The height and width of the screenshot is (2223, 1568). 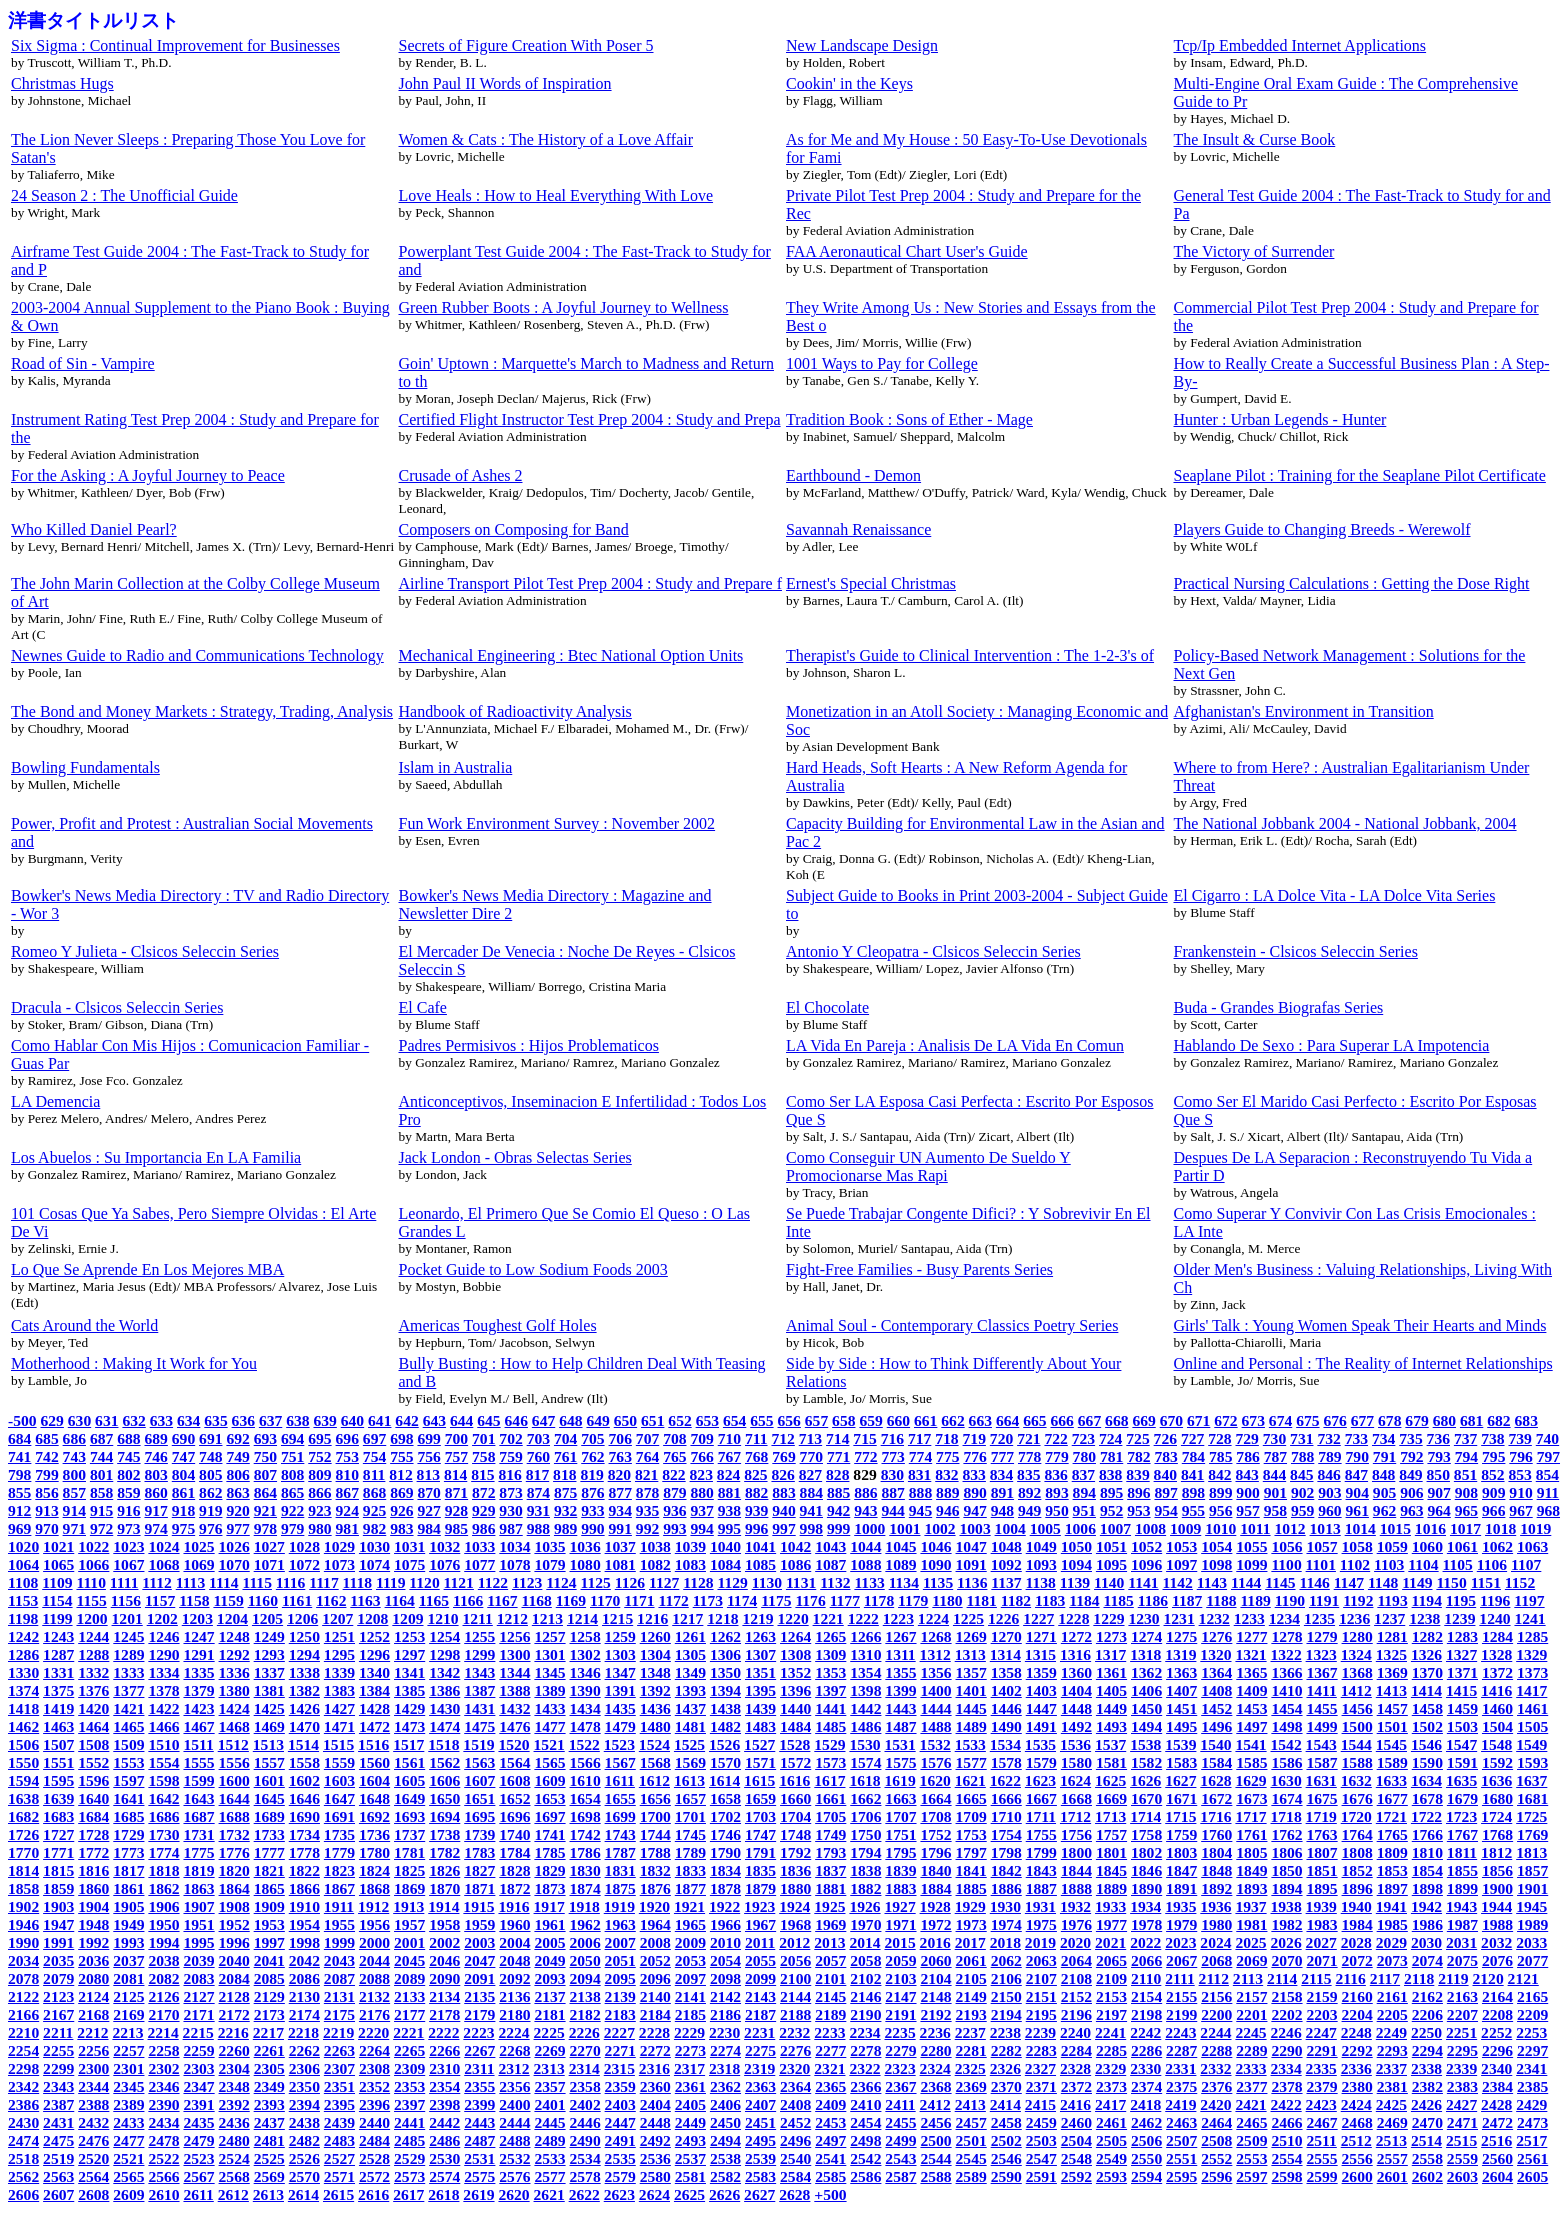 What do you see at coordinates (1392, 2086) in the screenshot?
I see `2381` at bounding box center [1392, 2086].